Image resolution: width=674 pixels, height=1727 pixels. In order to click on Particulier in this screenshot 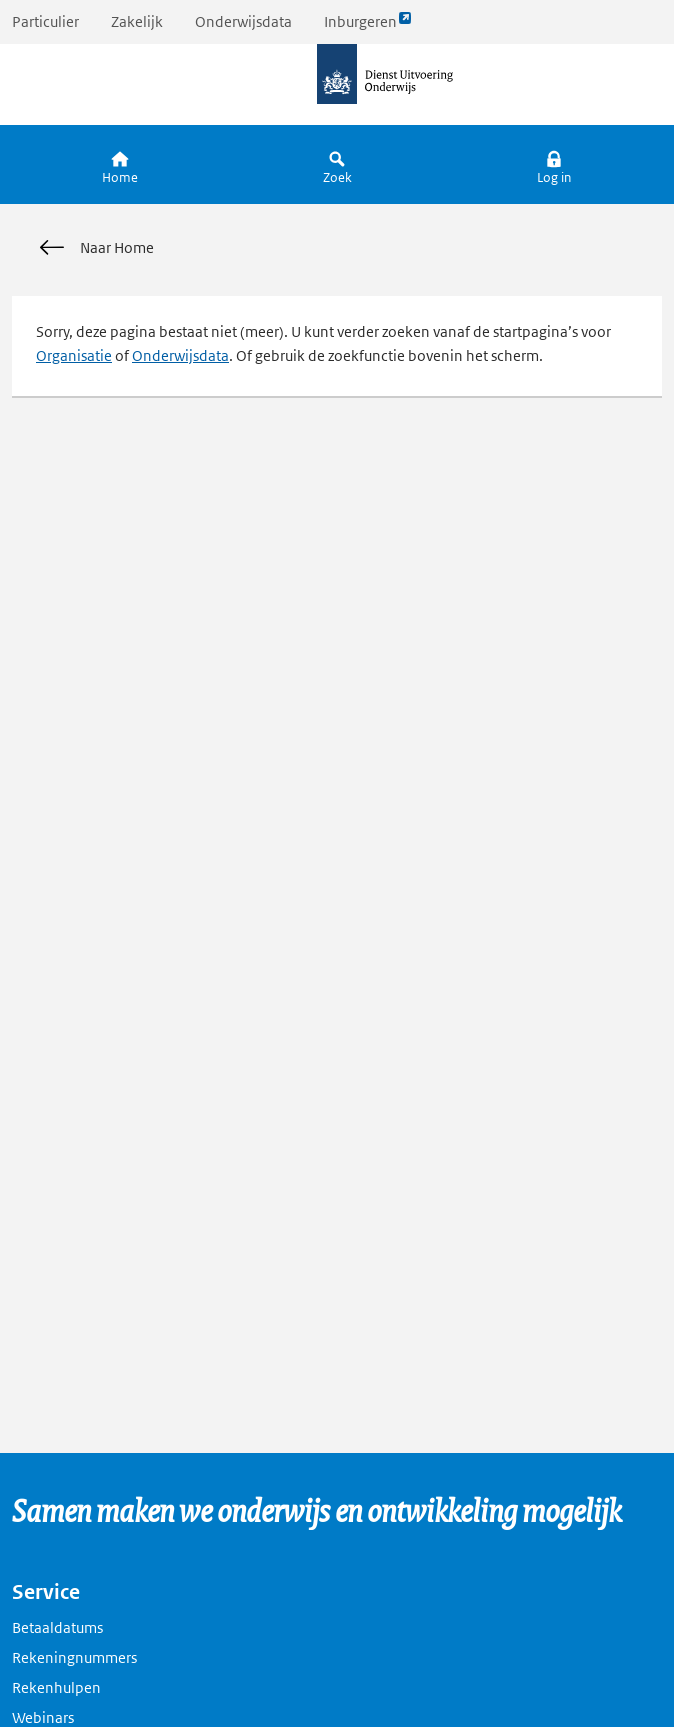, I will do `click(45, 21)`.